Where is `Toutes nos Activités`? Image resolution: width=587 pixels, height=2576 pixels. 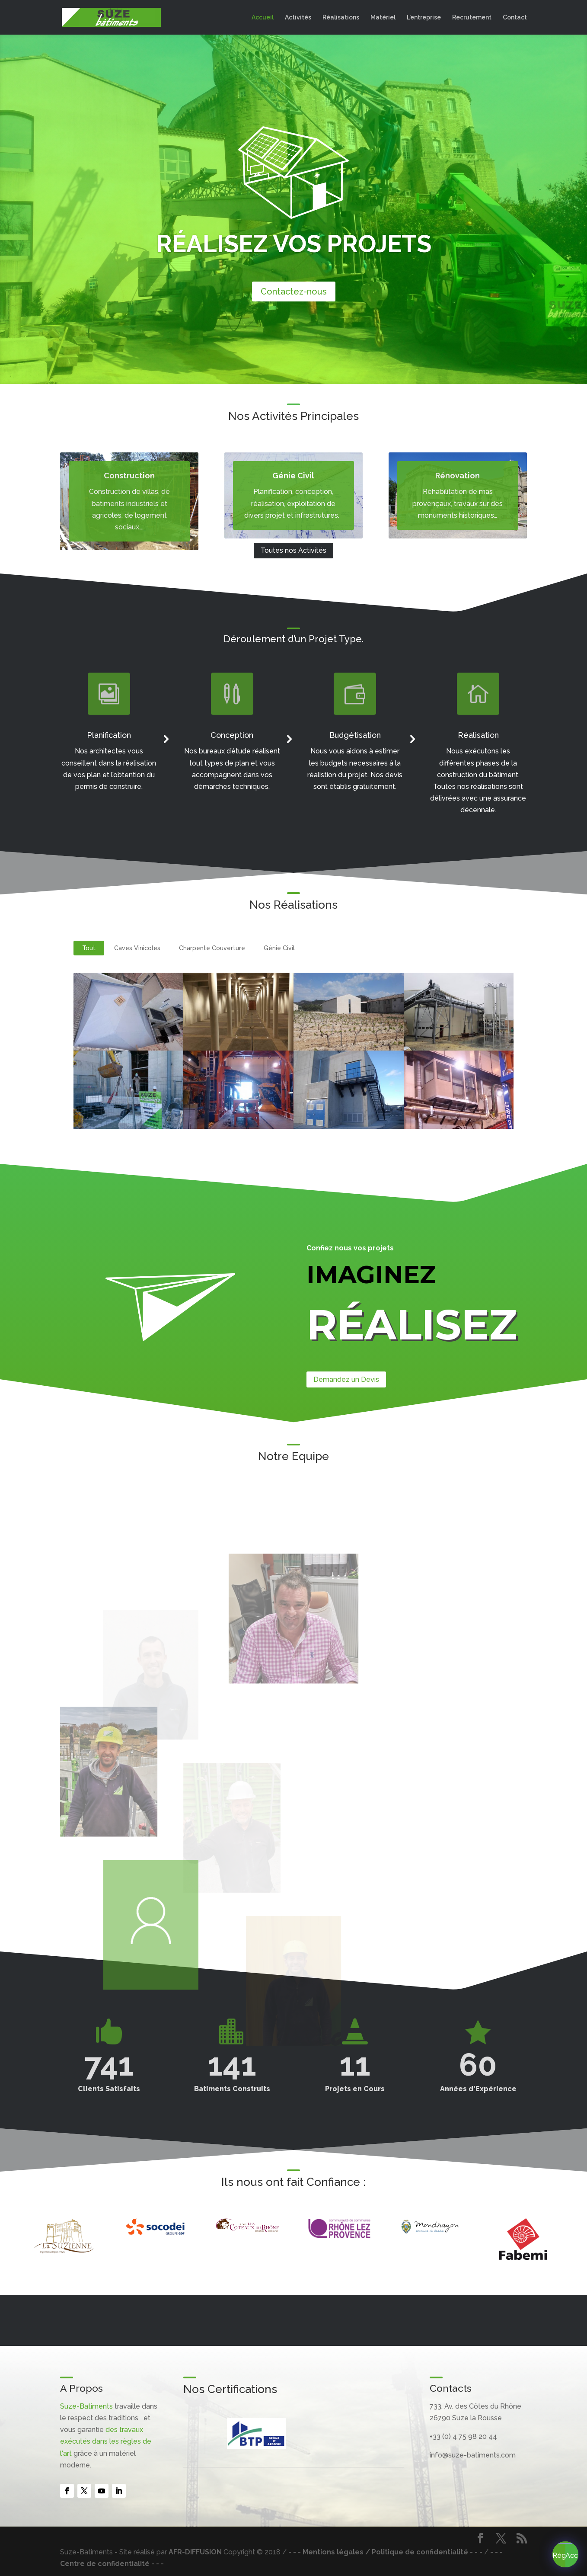
Toutes nos Activités is located at coordinates (293, 550).